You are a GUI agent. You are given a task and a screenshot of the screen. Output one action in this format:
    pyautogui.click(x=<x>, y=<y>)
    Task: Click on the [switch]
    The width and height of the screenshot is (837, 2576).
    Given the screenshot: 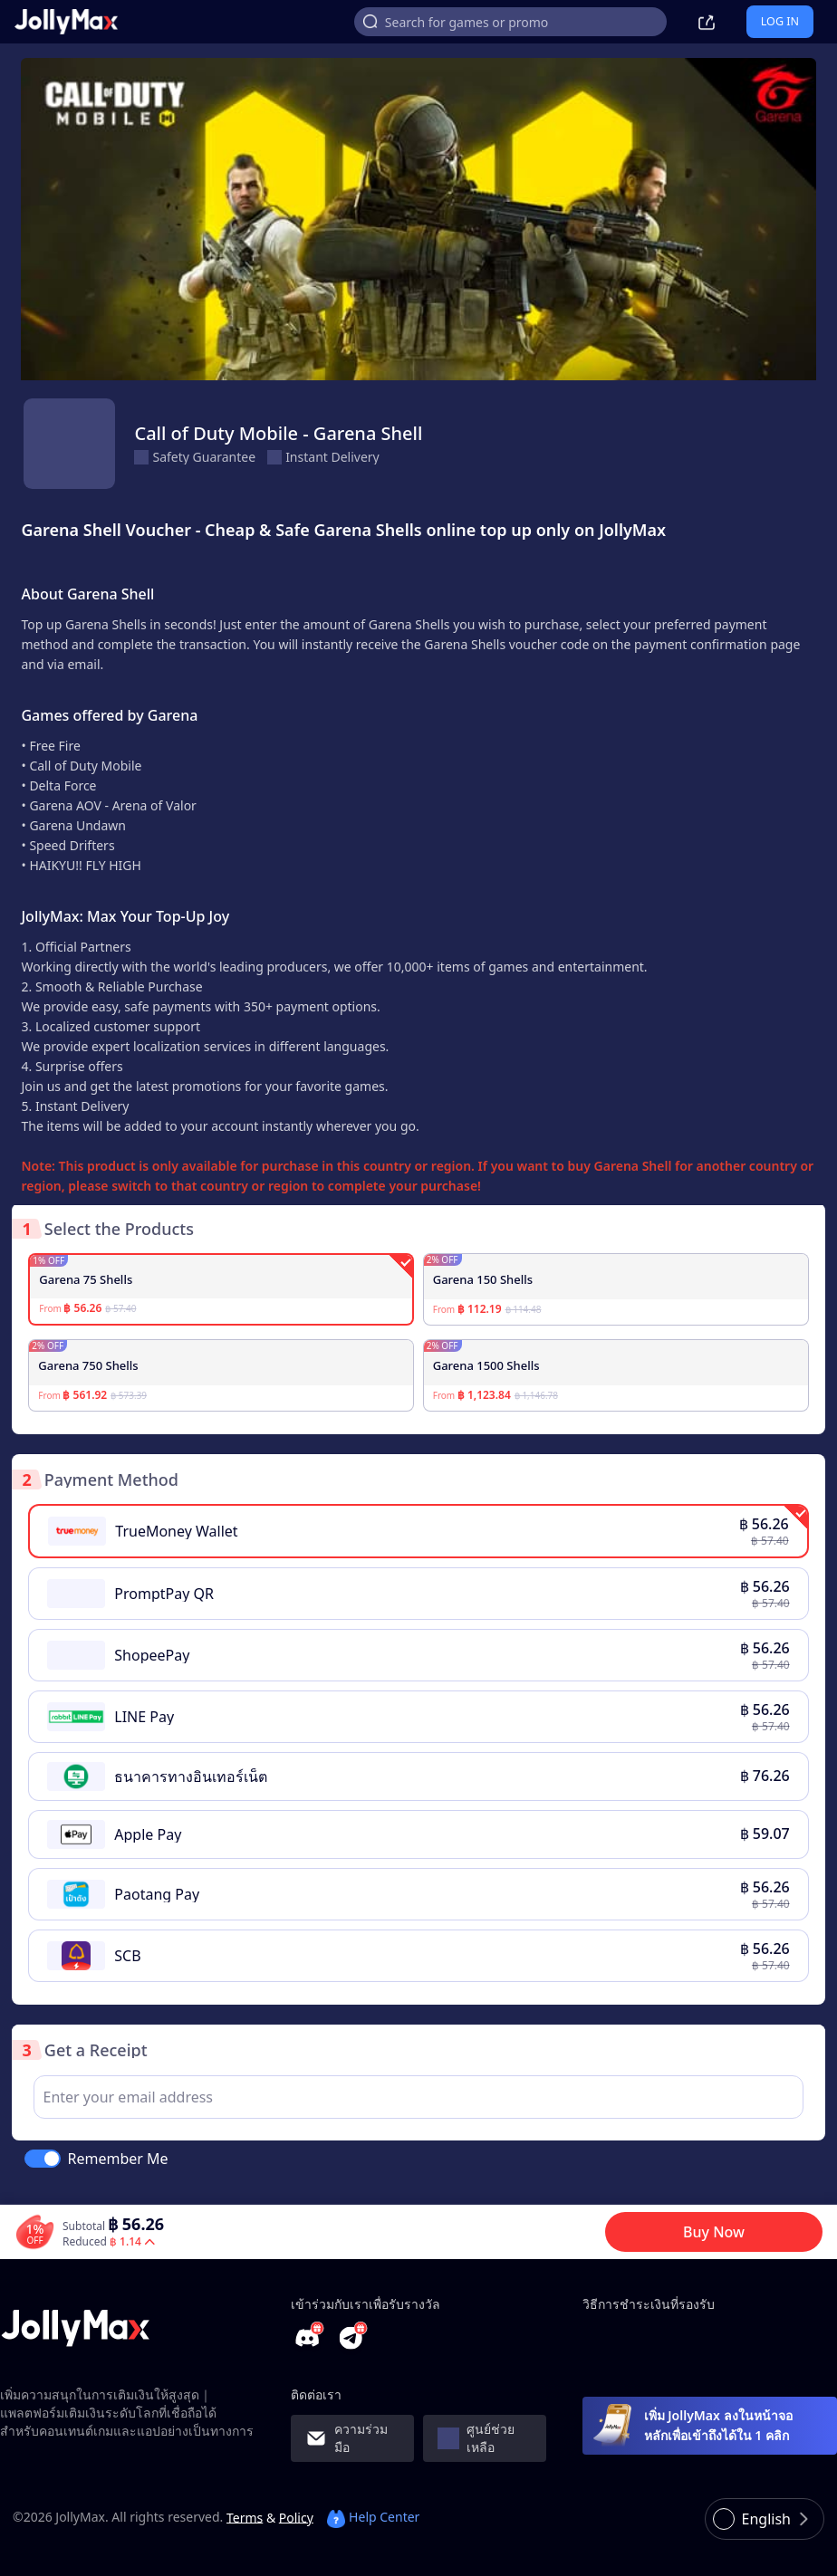 What is the action you would take?
    pyautogui.click(x=42, y=2159)
    